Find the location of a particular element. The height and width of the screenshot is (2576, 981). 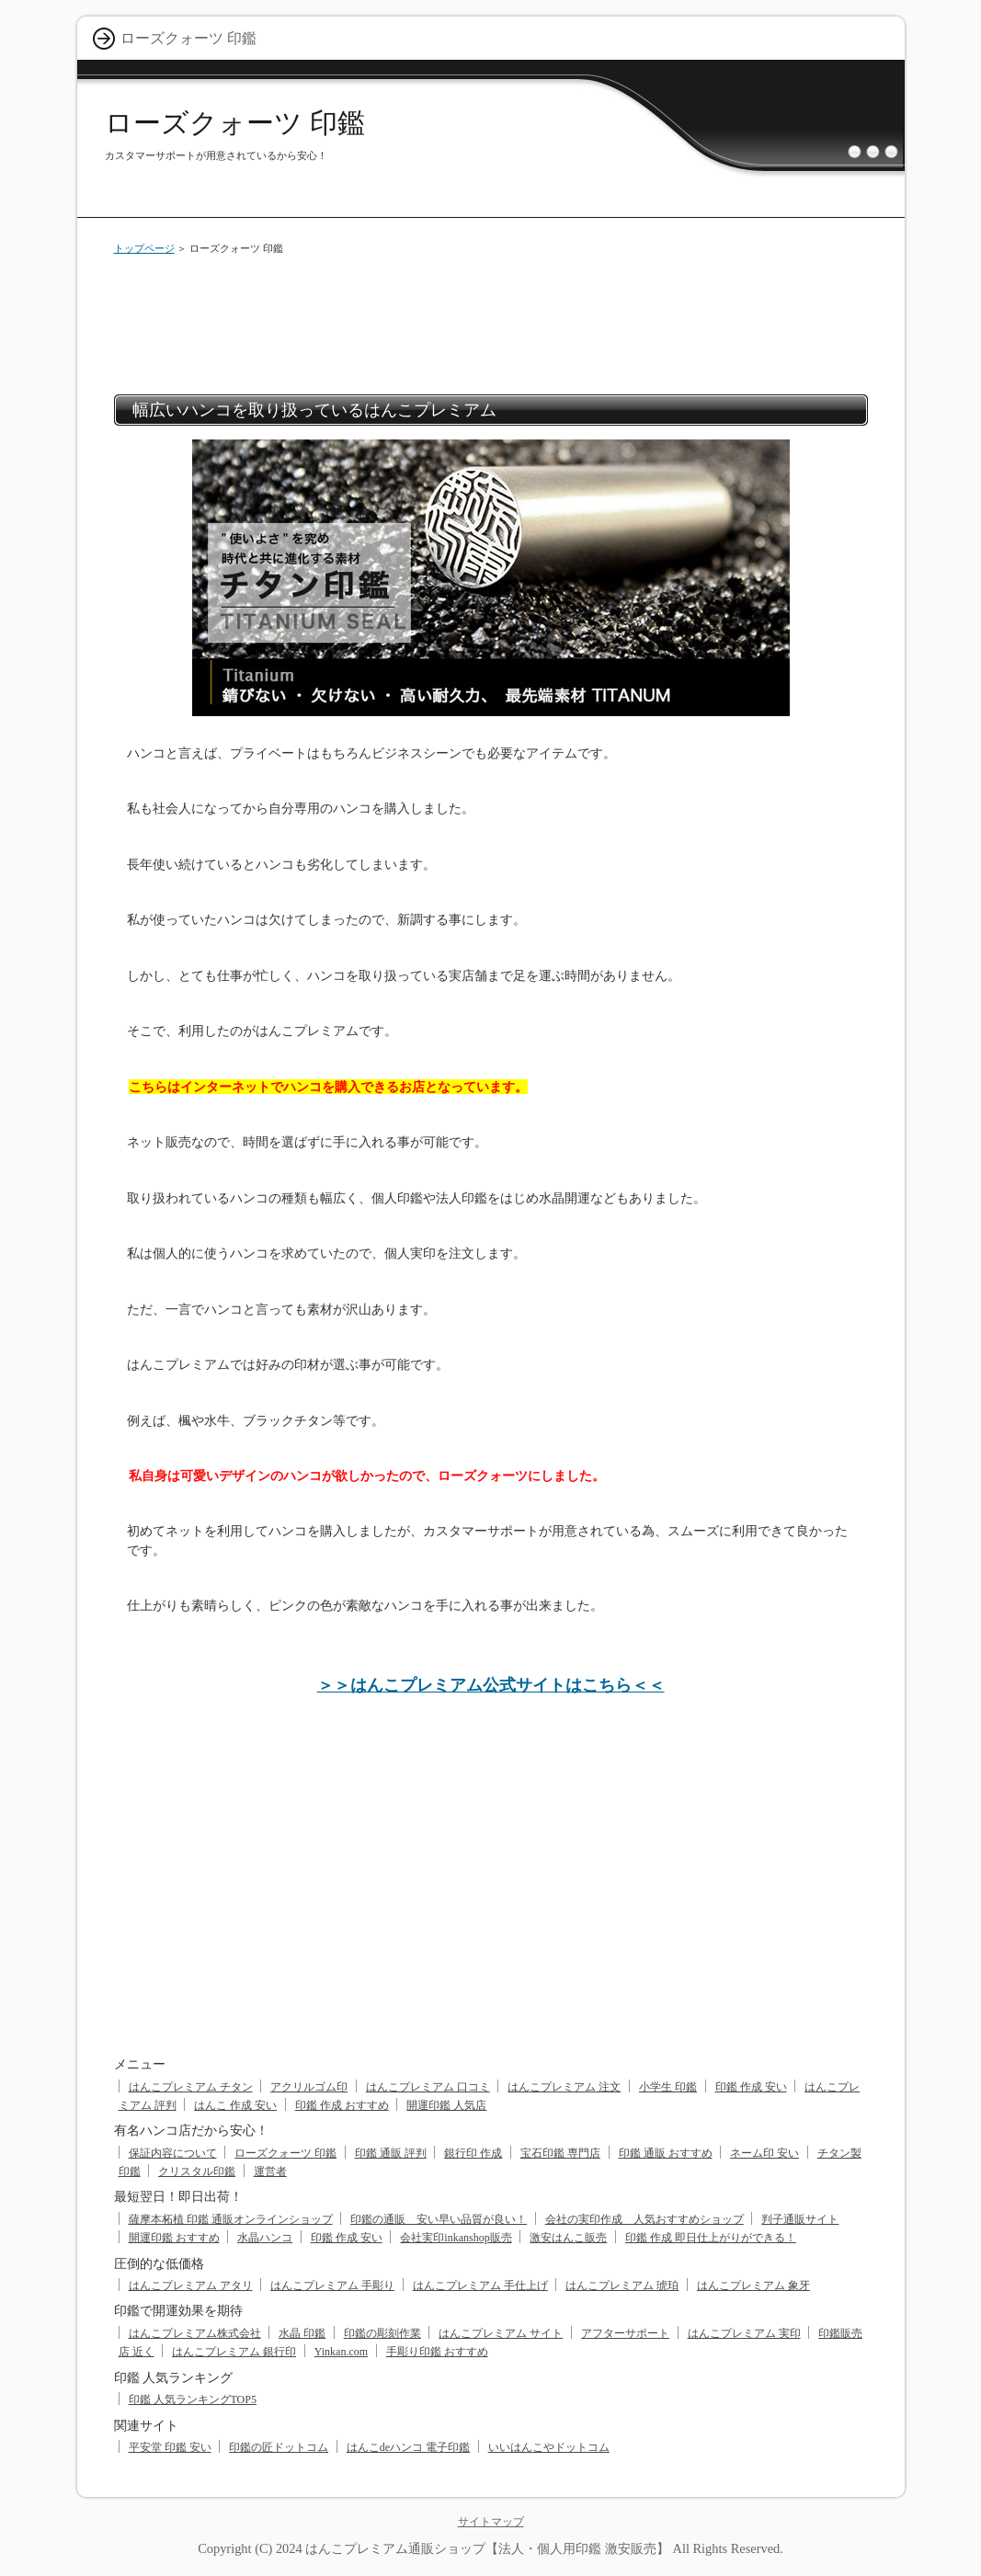

はんこプレミアム 手彫り is located at coordinates (332, 2285).